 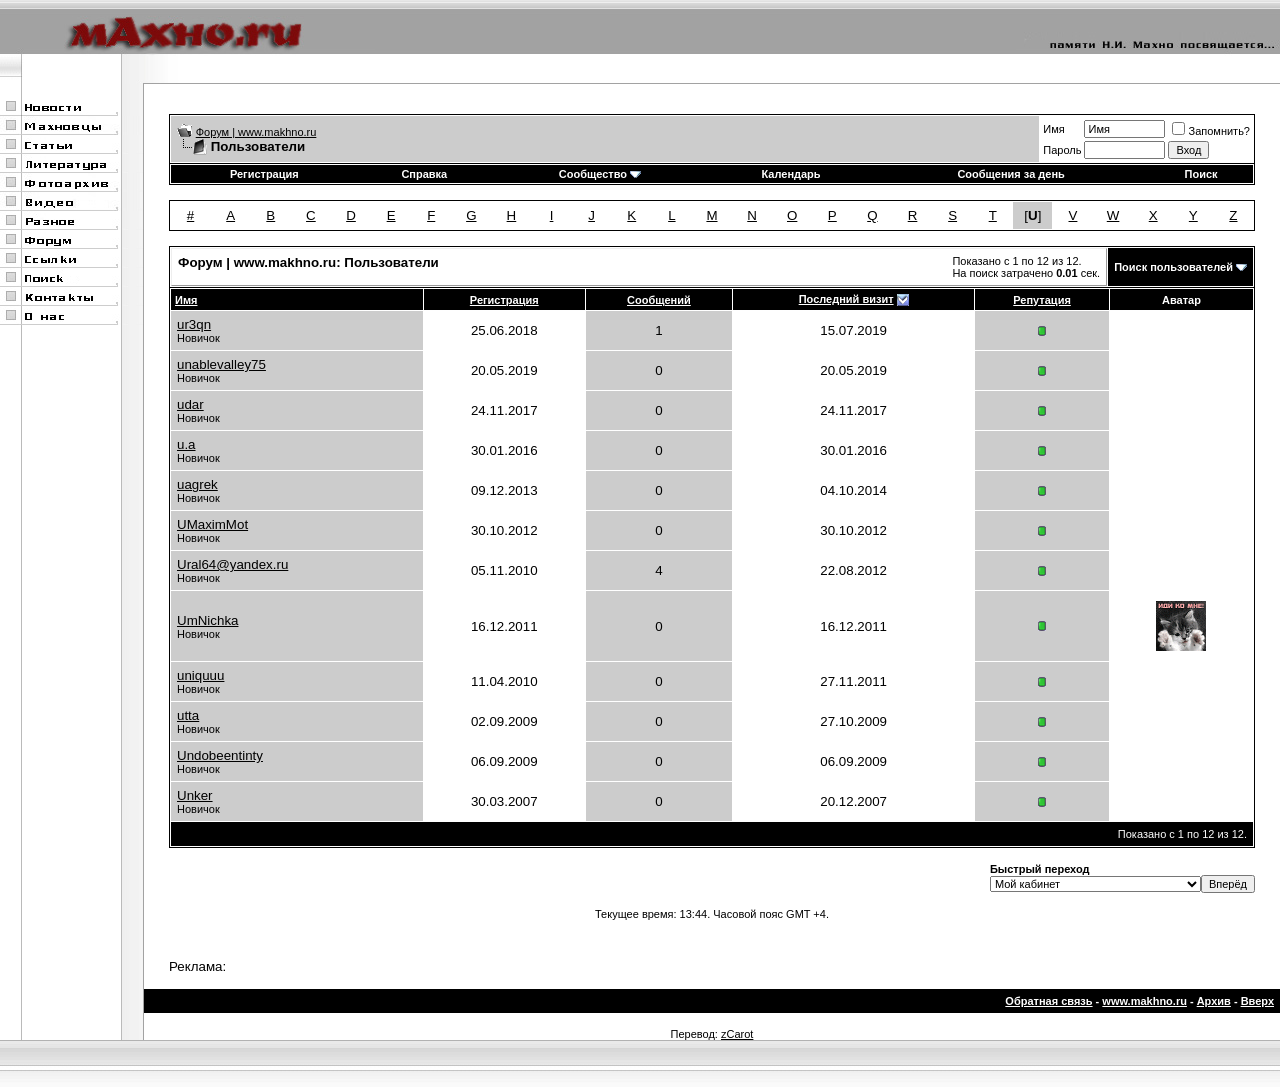 What do you see at coordinates (1144, 1001) in the screenshot?
I see `www.makhno.ru` at bounding box center [1144, 1001].